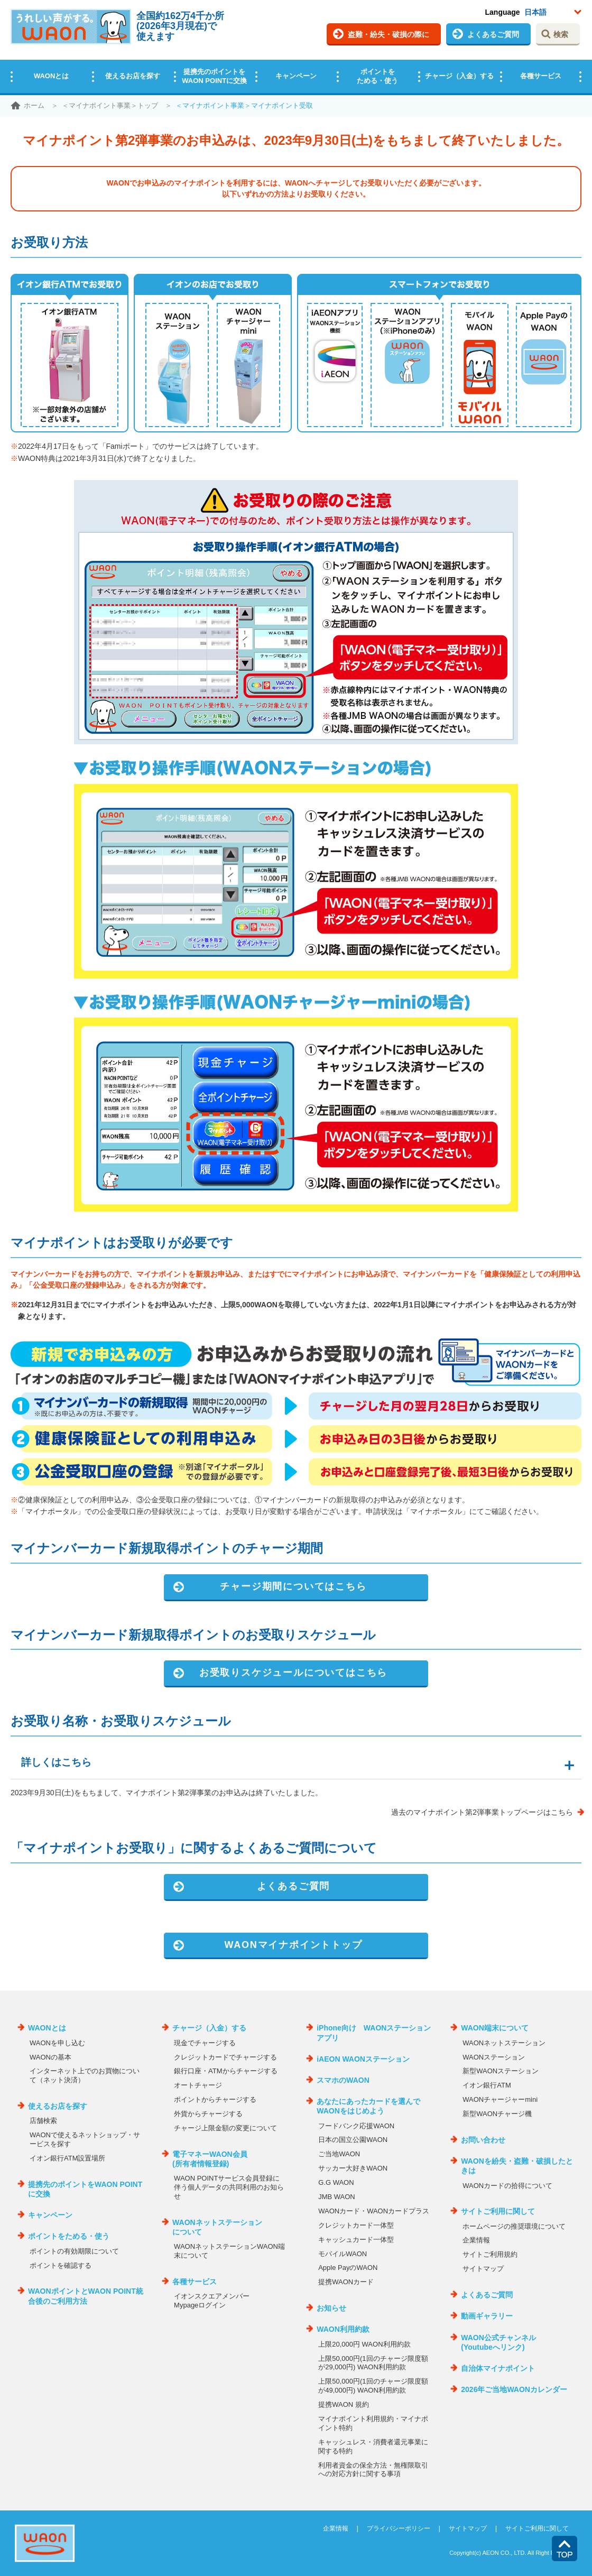 This screenshot has width=592, height=2576. Describe the element at coordinates (459, 76) in the screenshot. I see `チャージ（入金）する` at that location.